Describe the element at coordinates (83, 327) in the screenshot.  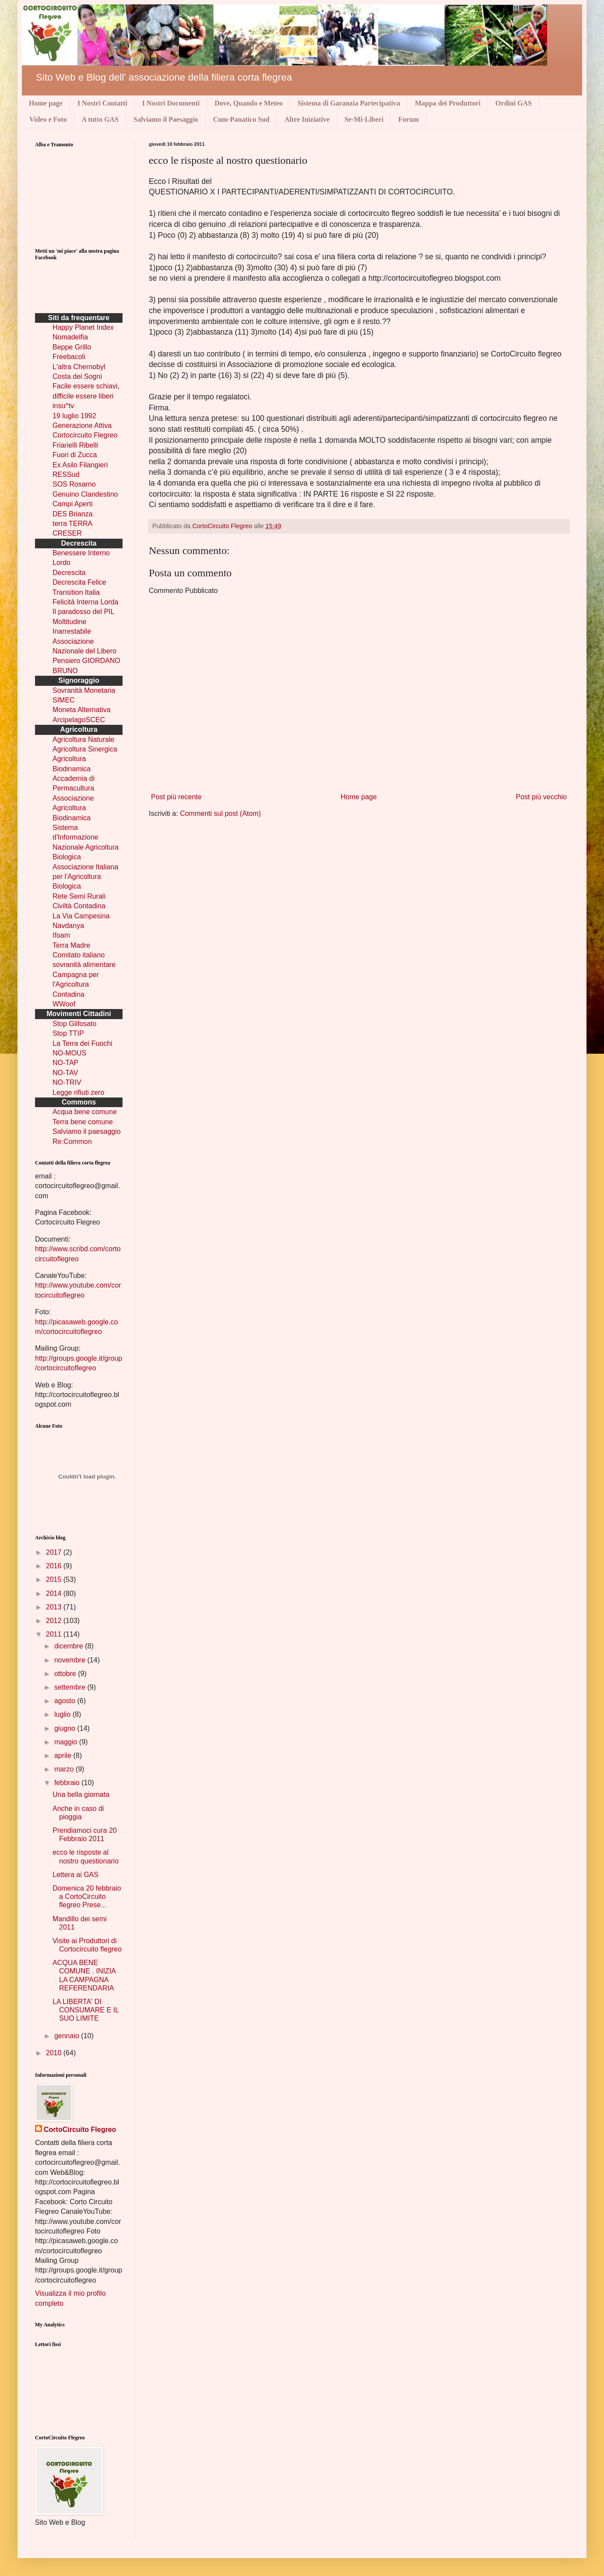
I see `Happy Planet Index` at that location.